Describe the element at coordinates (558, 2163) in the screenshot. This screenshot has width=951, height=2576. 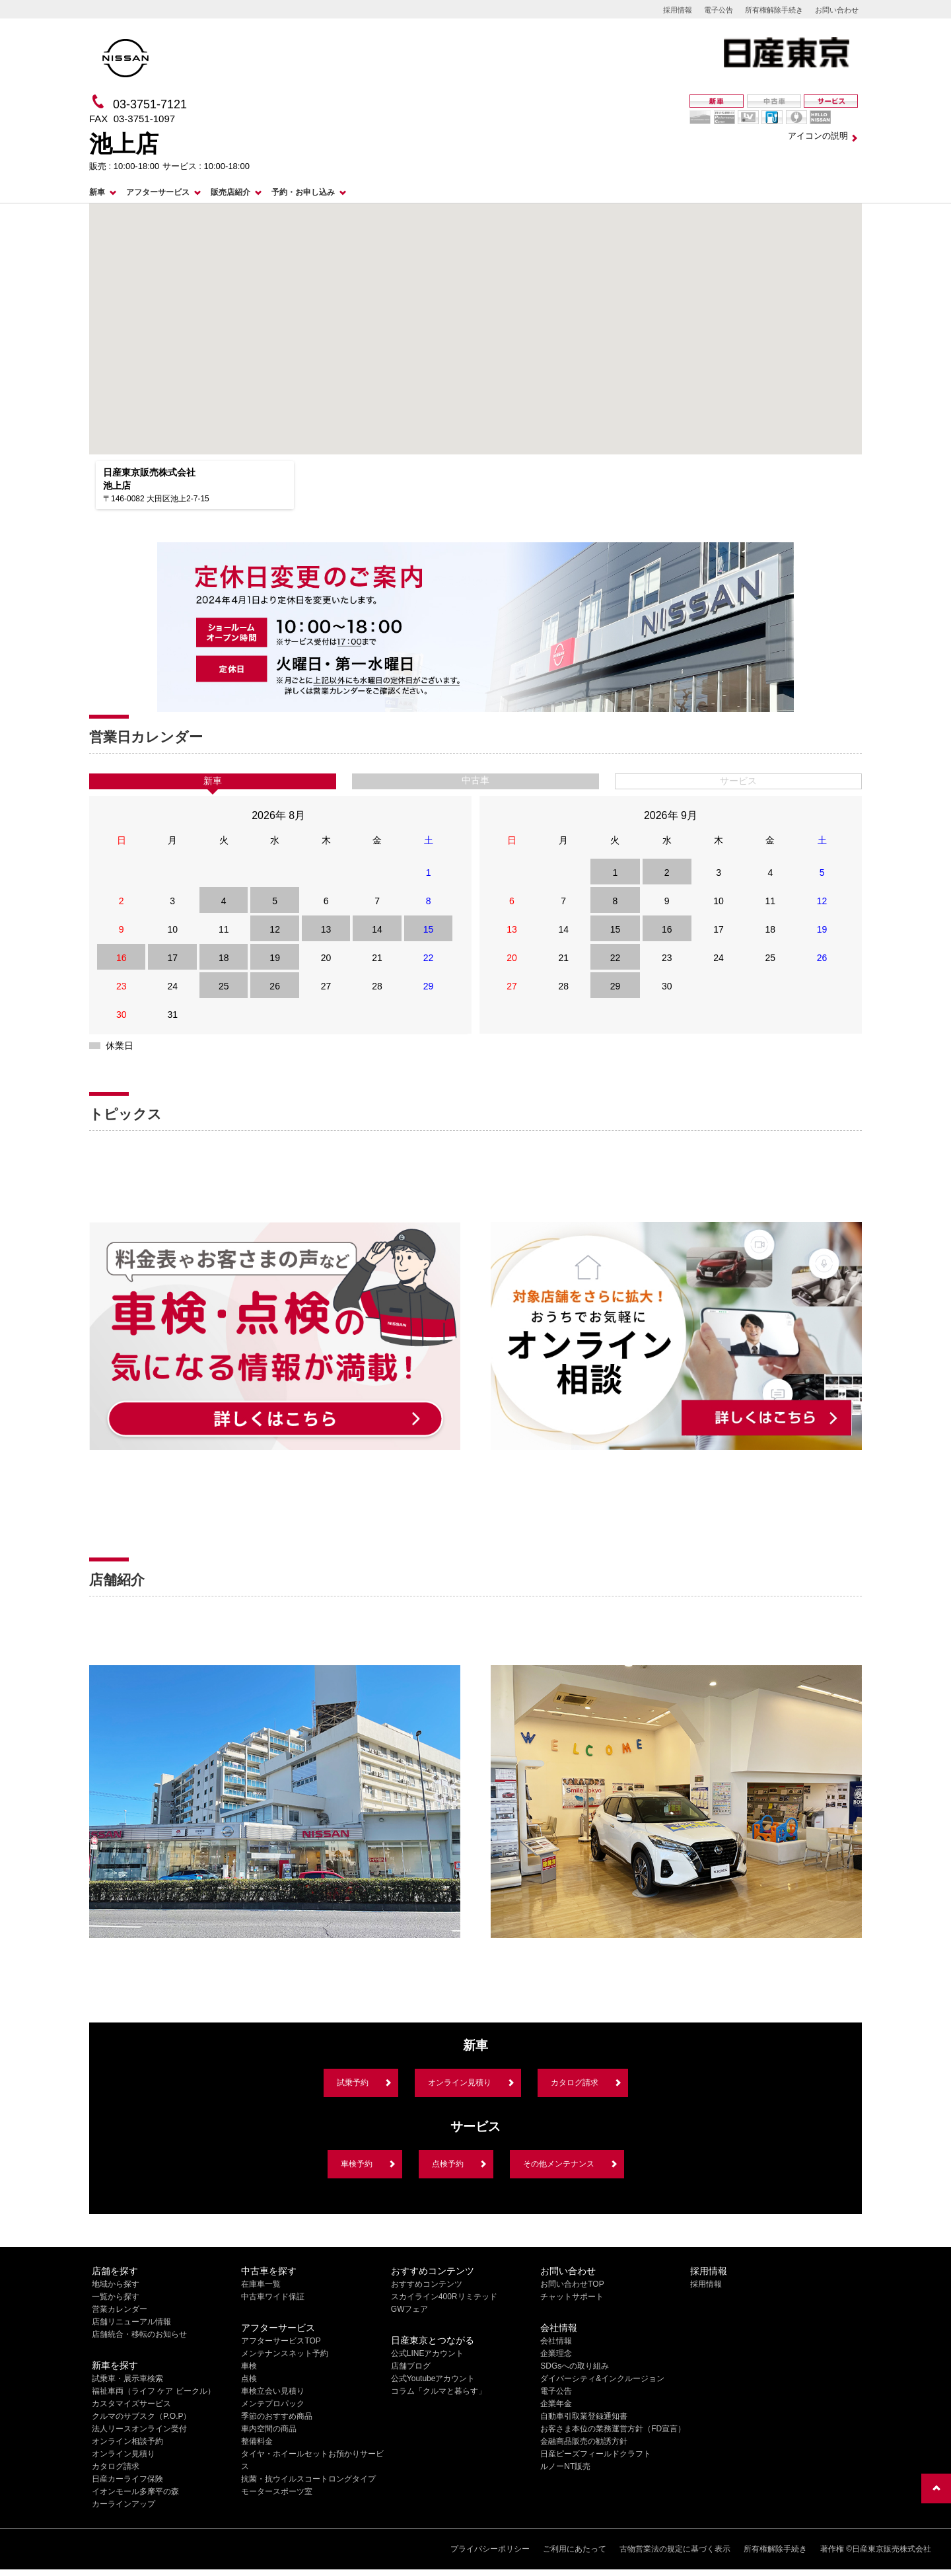
I see `その他メンテナンス` at that location.